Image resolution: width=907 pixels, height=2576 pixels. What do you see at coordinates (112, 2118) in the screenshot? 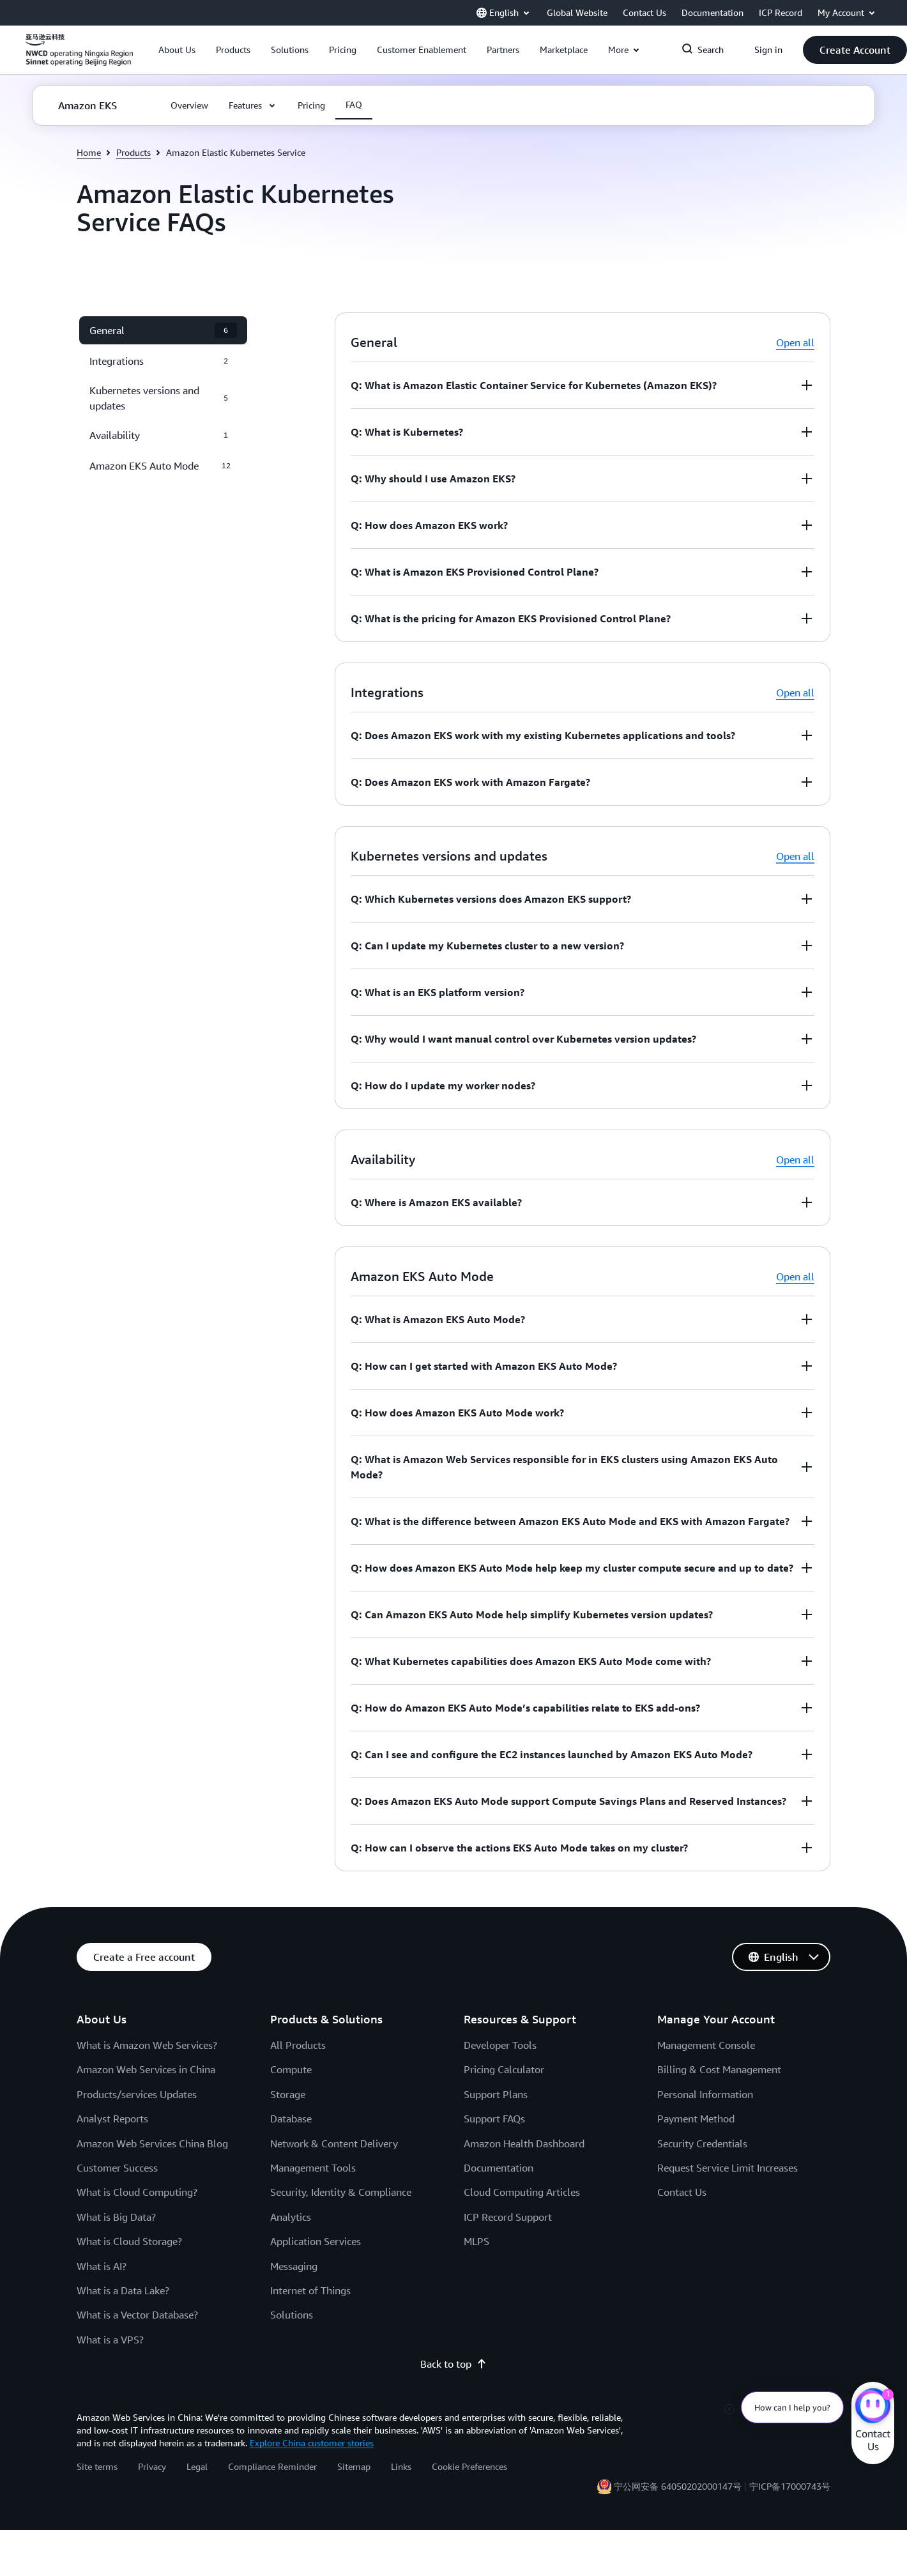
I see `Analyst Reports` at bounding box center [112, 2118].